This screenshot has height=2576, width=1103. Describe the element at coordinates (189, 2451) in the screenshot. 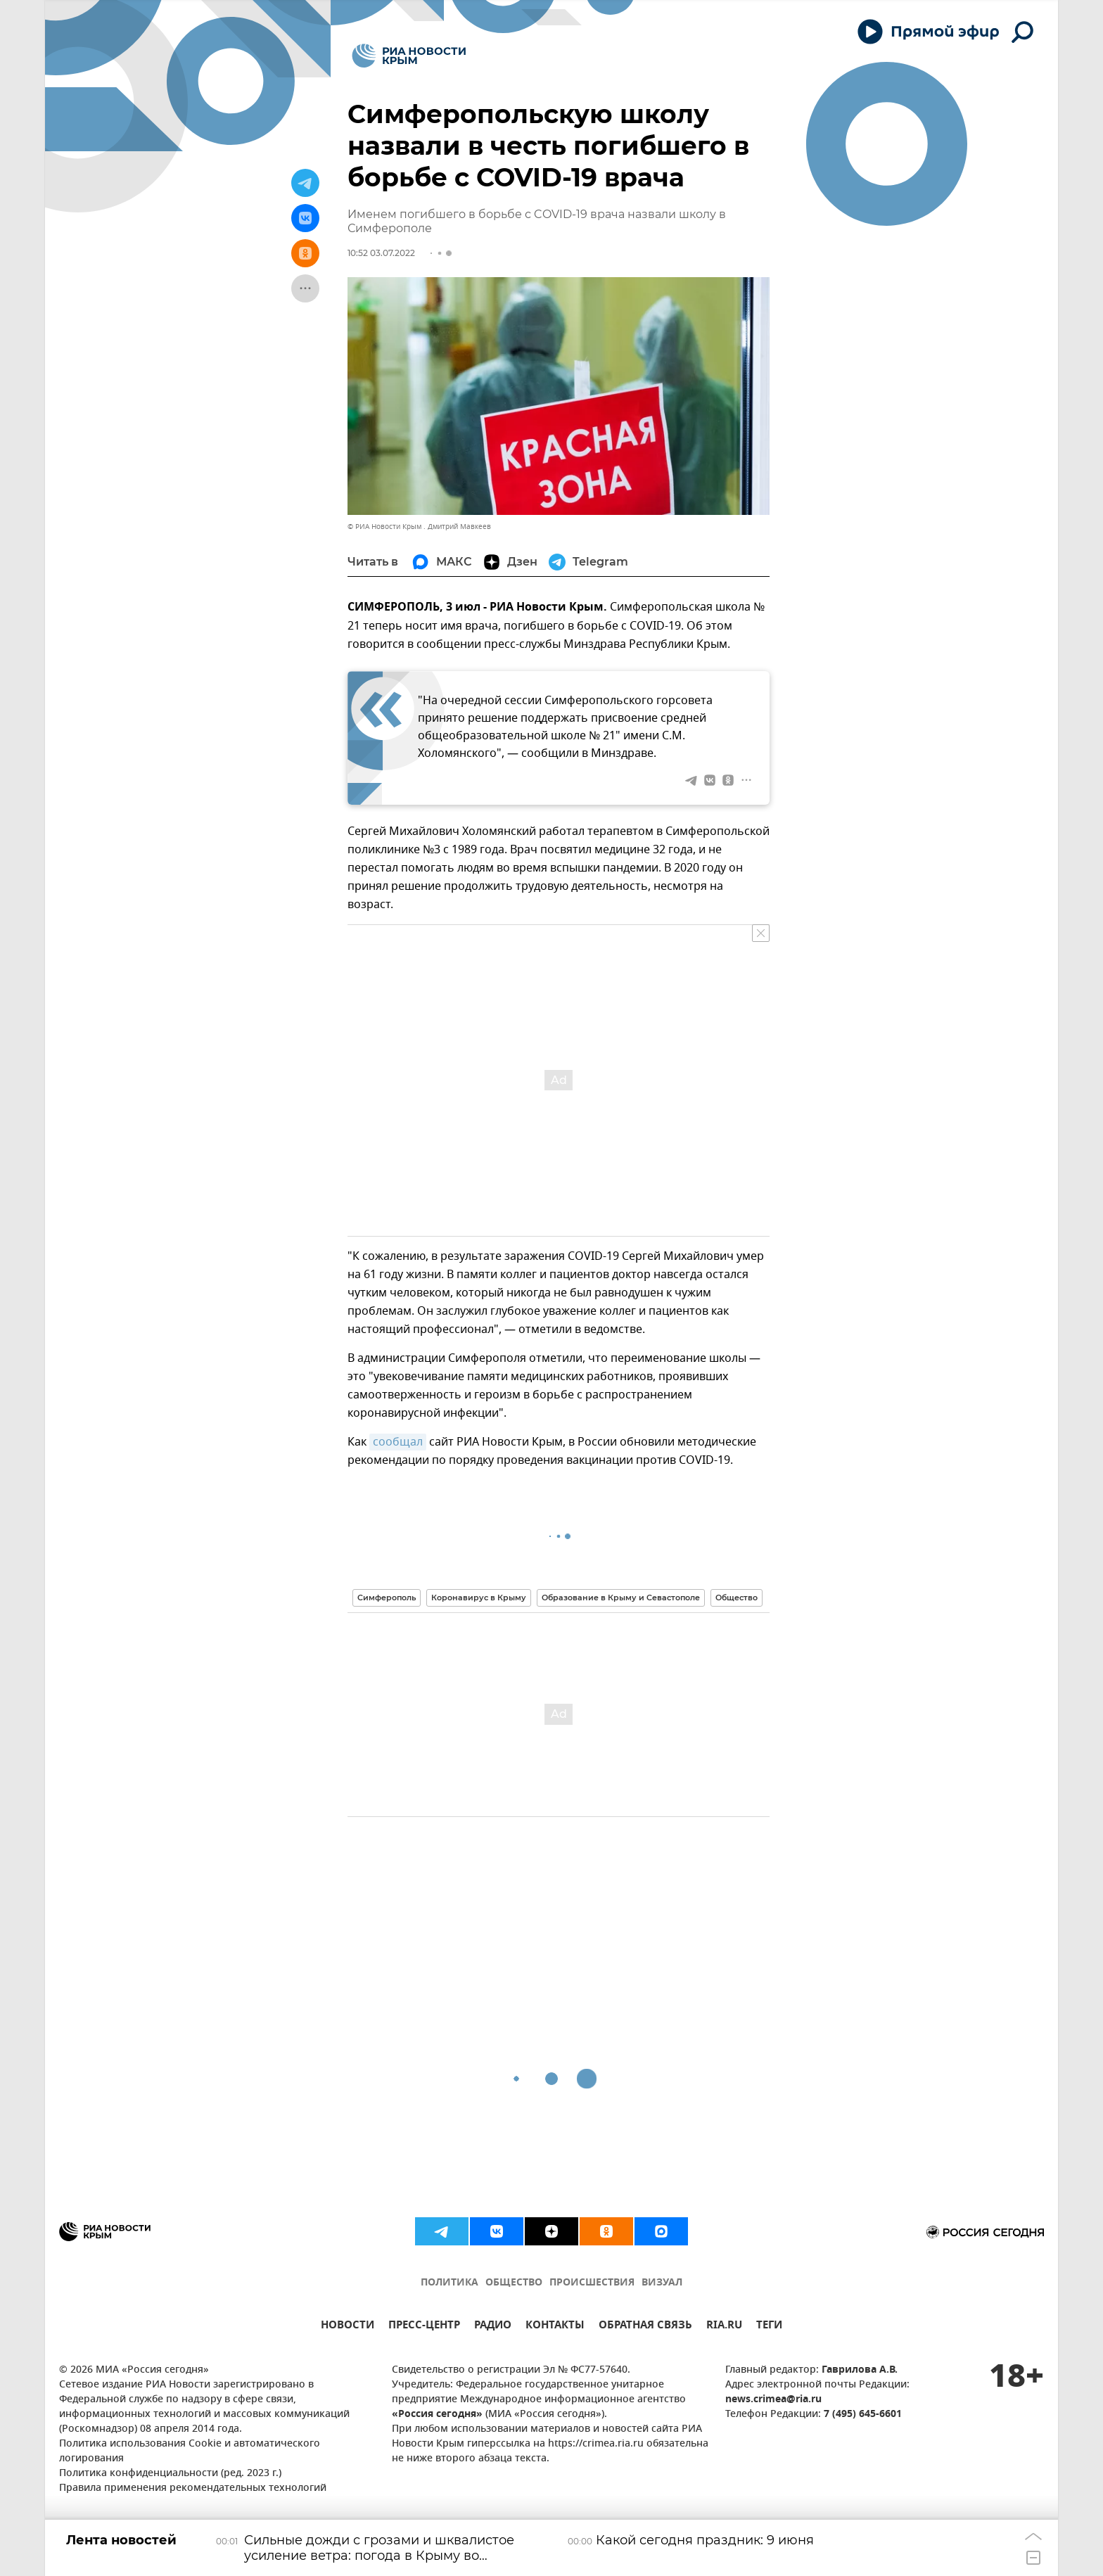

I see `Политика использования Cookie и автоматического логирования` at that location.